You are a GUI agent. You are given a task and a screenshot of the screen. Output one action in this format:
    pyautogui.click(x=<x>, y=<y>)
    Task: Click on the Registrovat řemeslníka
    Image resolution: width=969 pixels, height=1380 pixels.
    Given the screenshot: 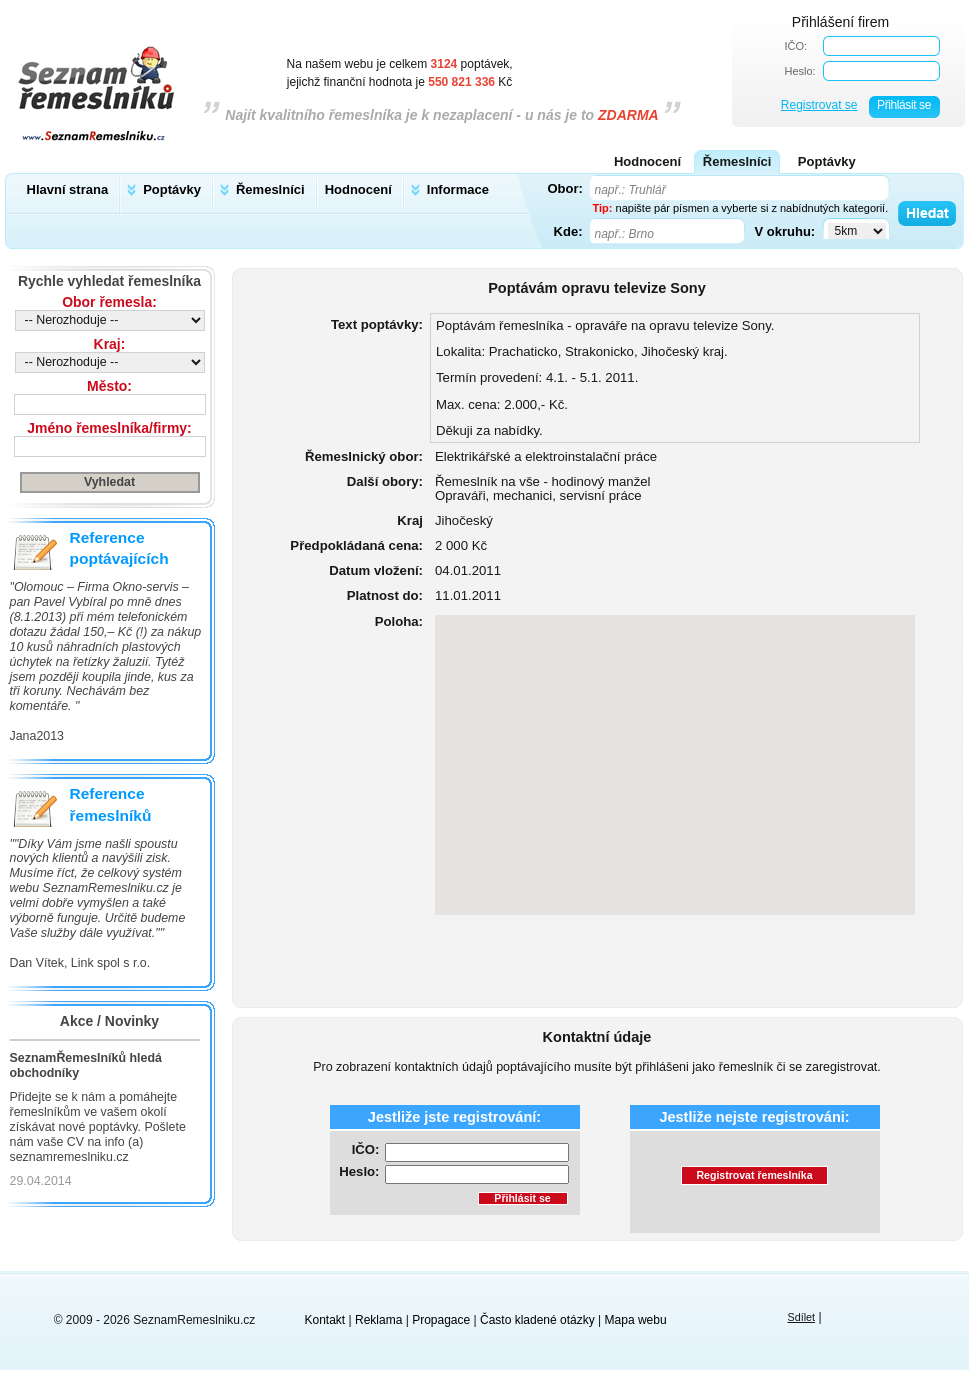 What is the action you would take?
    pyautogui.click(x=754, y=1175)
    